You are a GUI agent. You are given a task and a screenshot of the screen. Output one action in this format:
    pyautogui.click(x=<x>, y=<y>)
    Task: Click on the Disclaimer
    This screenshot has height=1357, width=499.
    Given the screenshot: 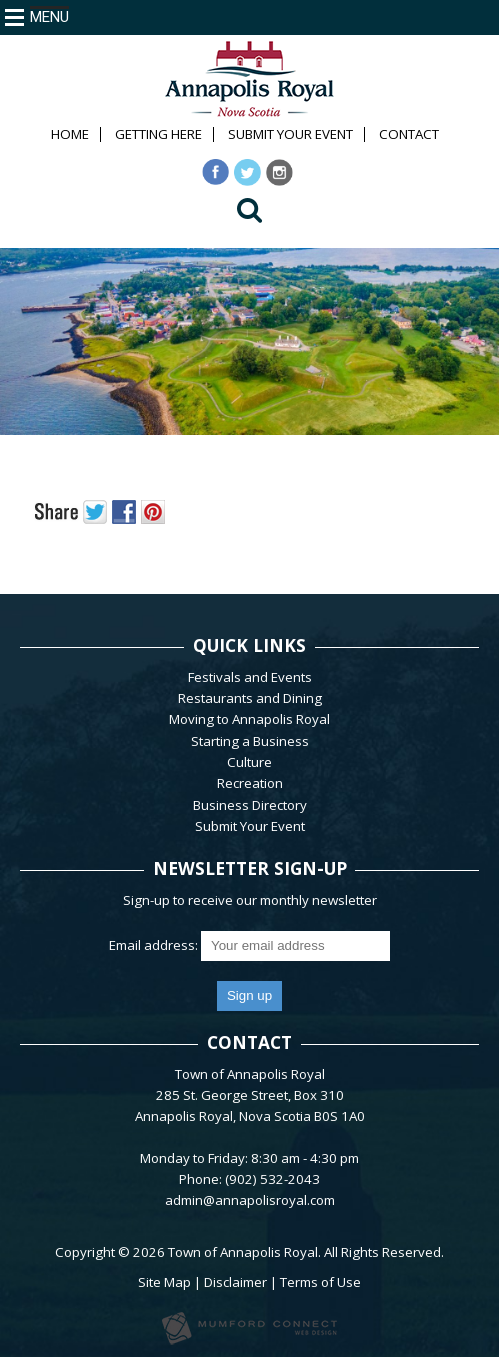 What is the action you would take?
    pyautogui.click(x=235, y=1282)
    